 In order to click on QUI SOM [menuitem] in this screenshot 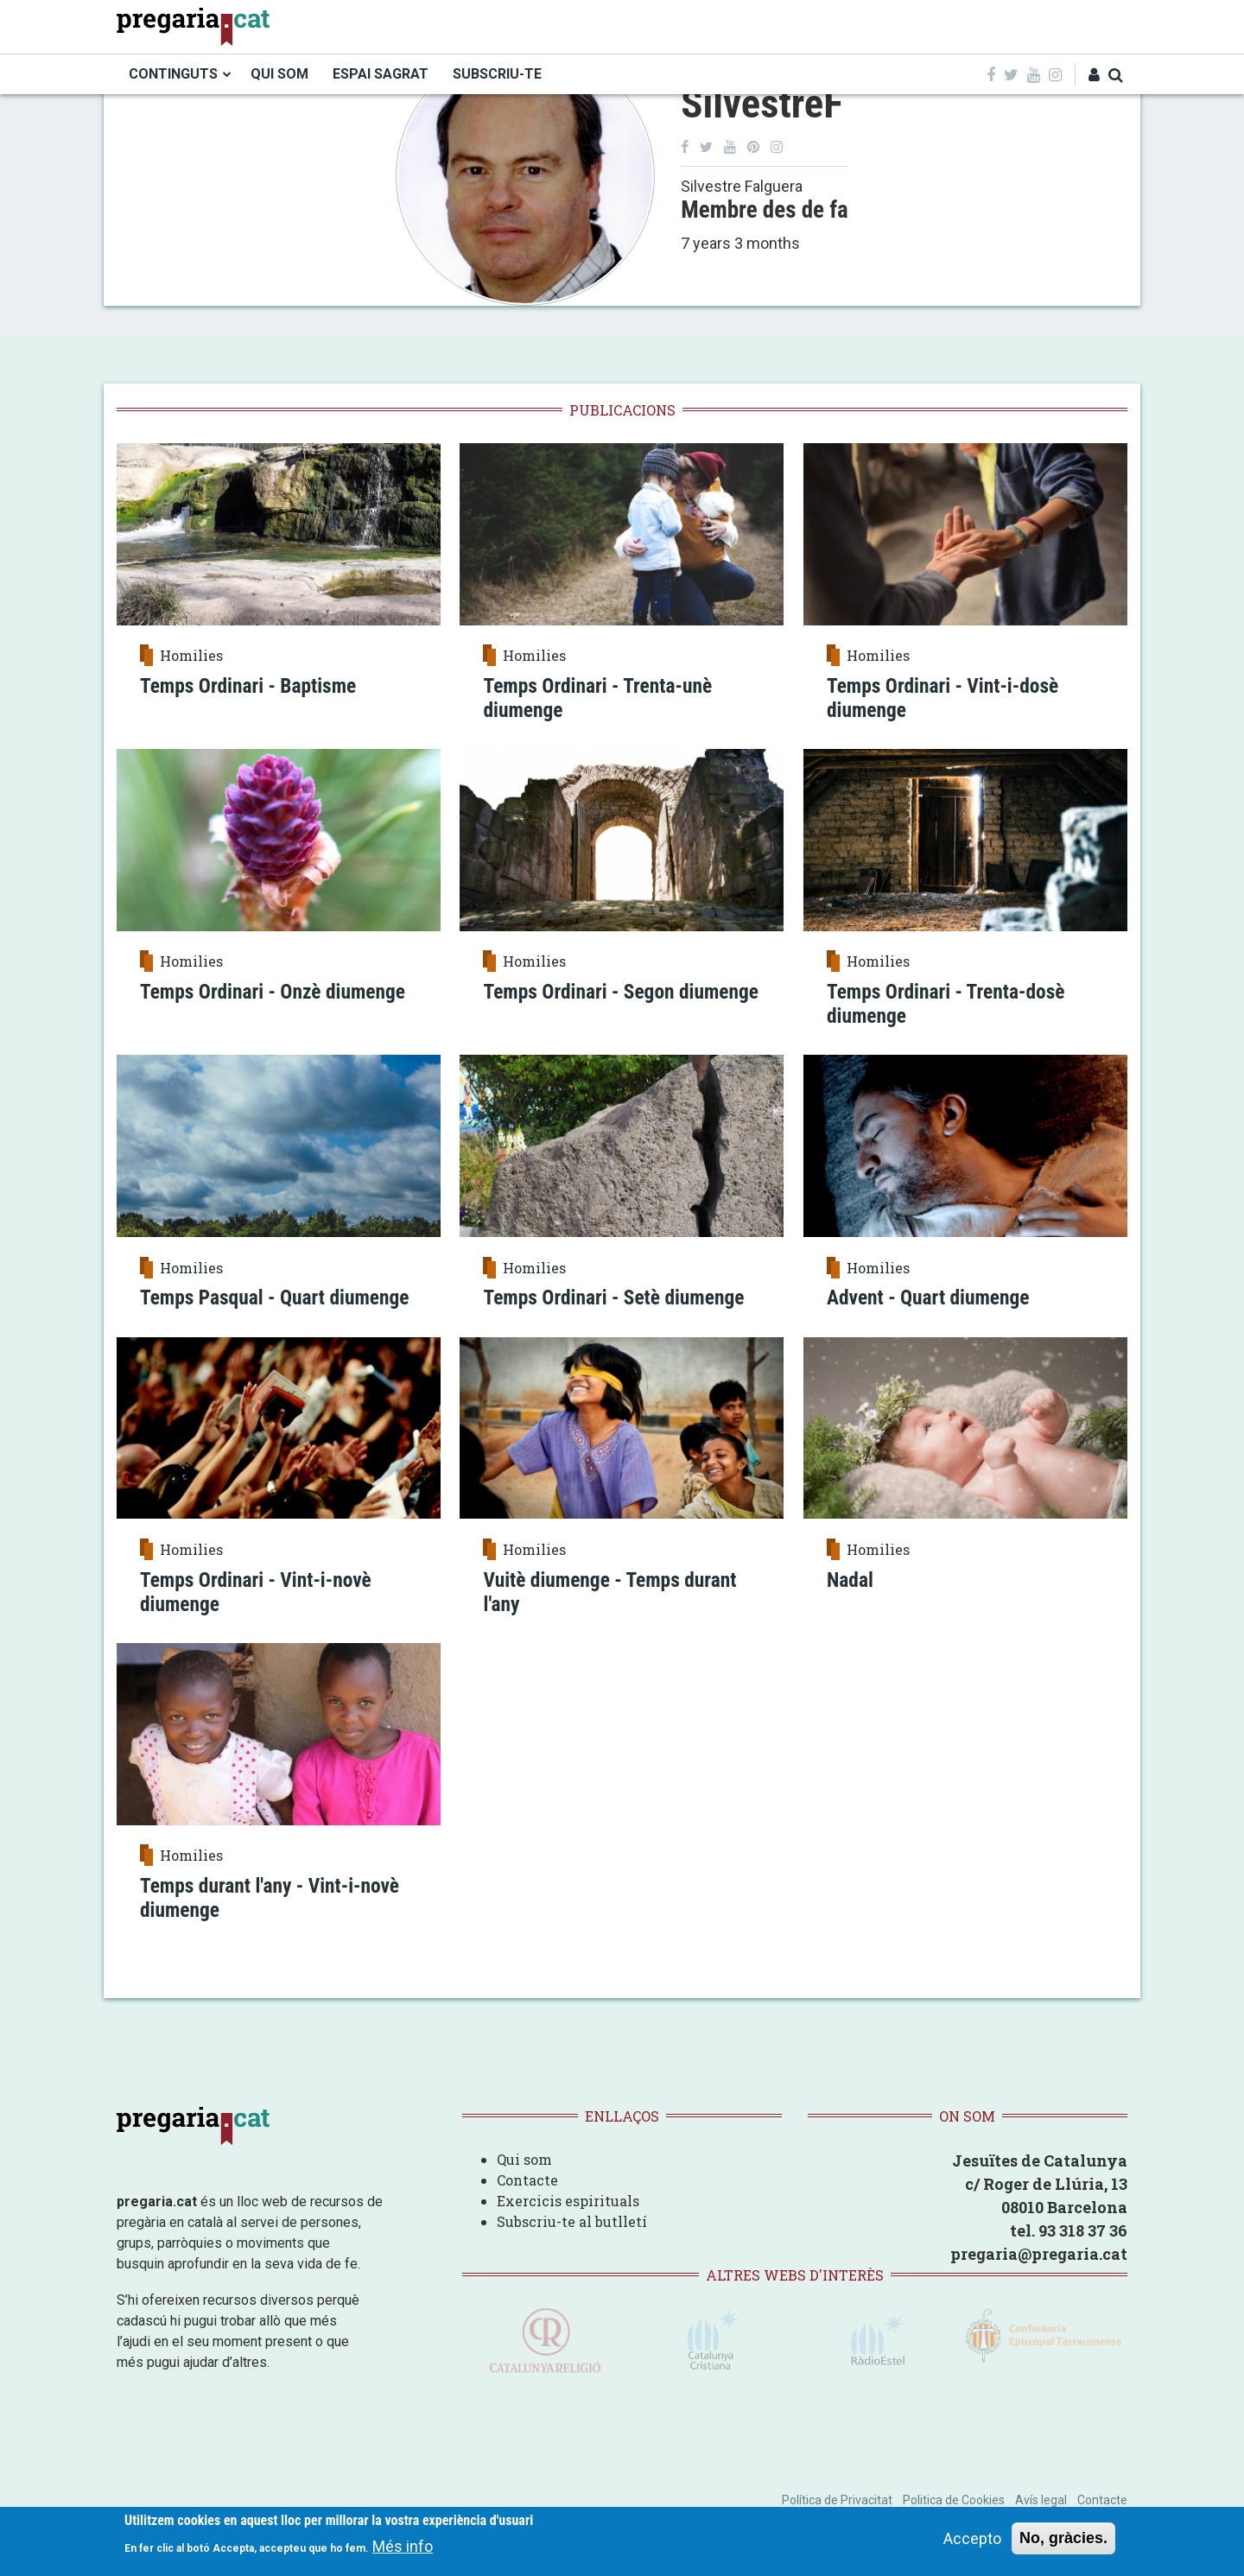, I will do `click(279, 74)`.